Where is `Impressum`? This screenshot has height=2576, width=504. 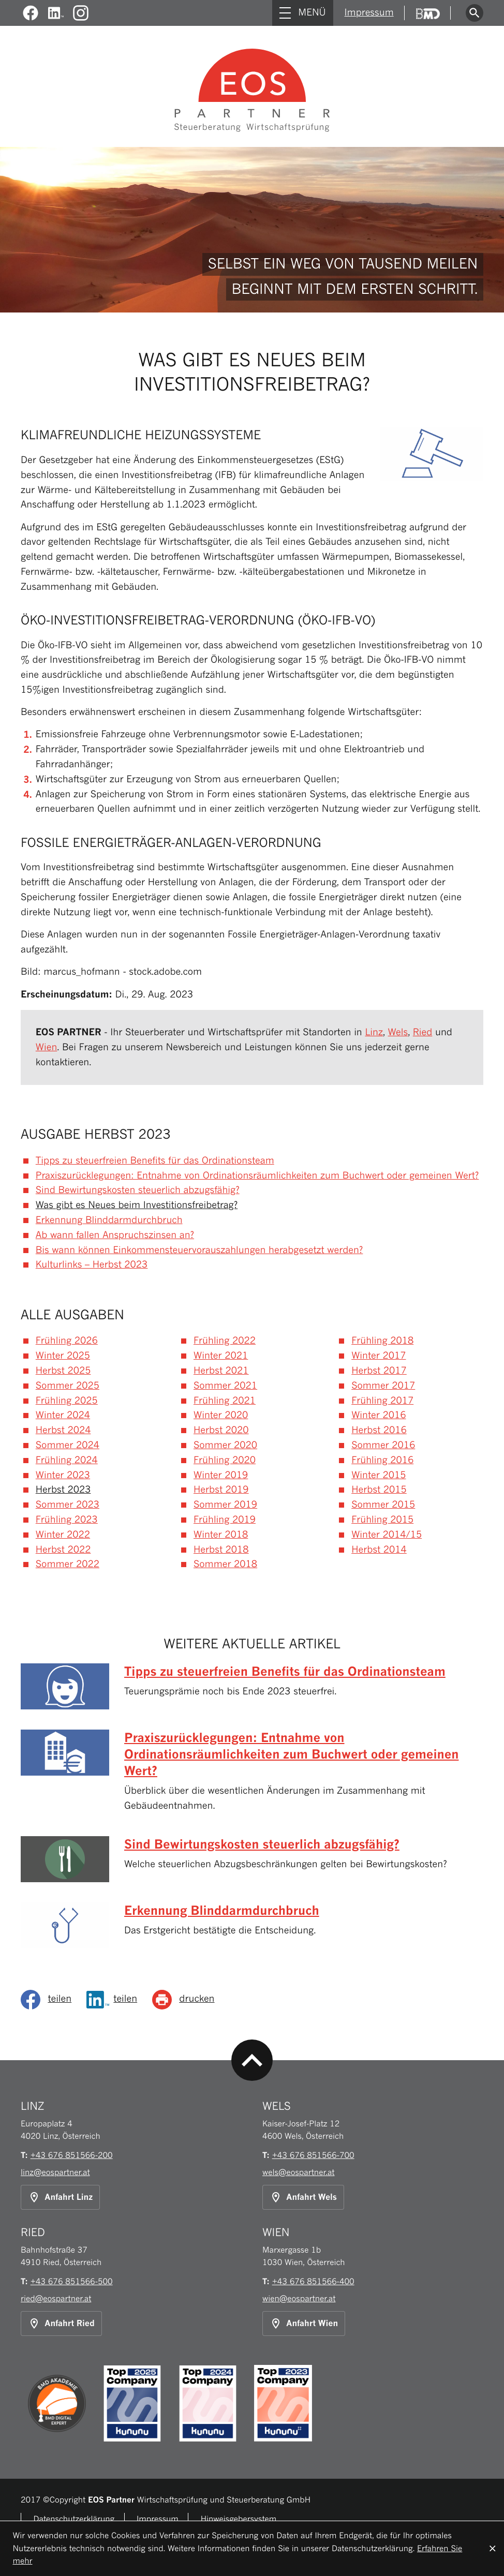 Impressum is located at coordinates (369, 12).